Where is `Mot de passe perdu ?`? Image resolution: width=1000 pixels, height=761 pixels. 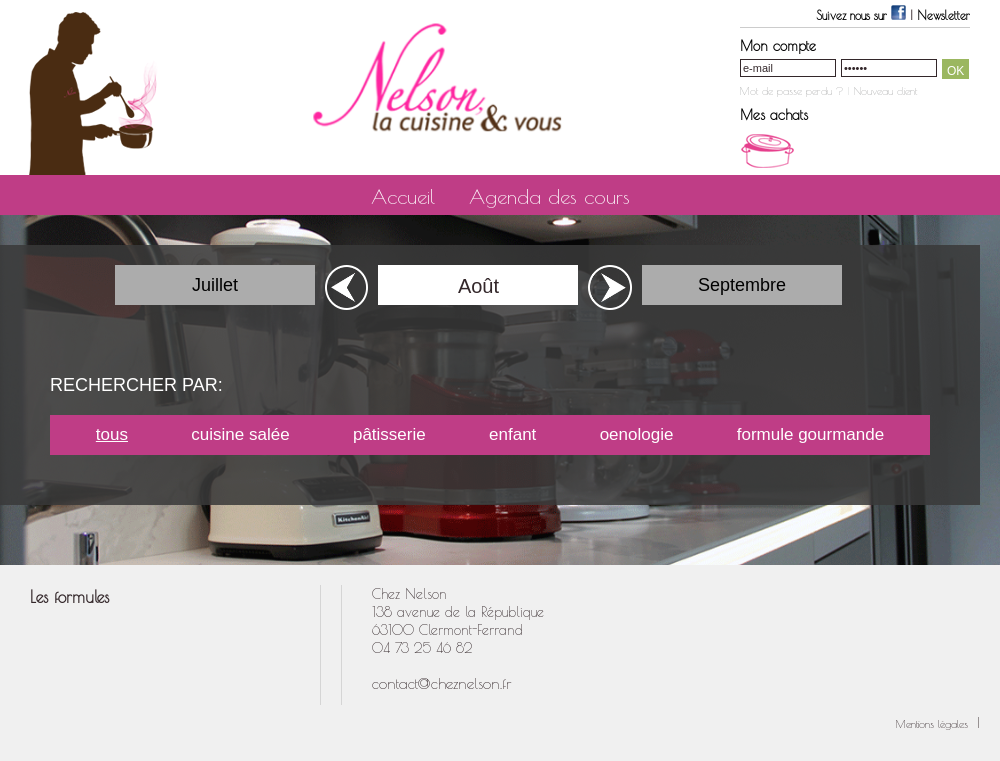 Mot de passe perdu ? is located at coordinates (792, 90).